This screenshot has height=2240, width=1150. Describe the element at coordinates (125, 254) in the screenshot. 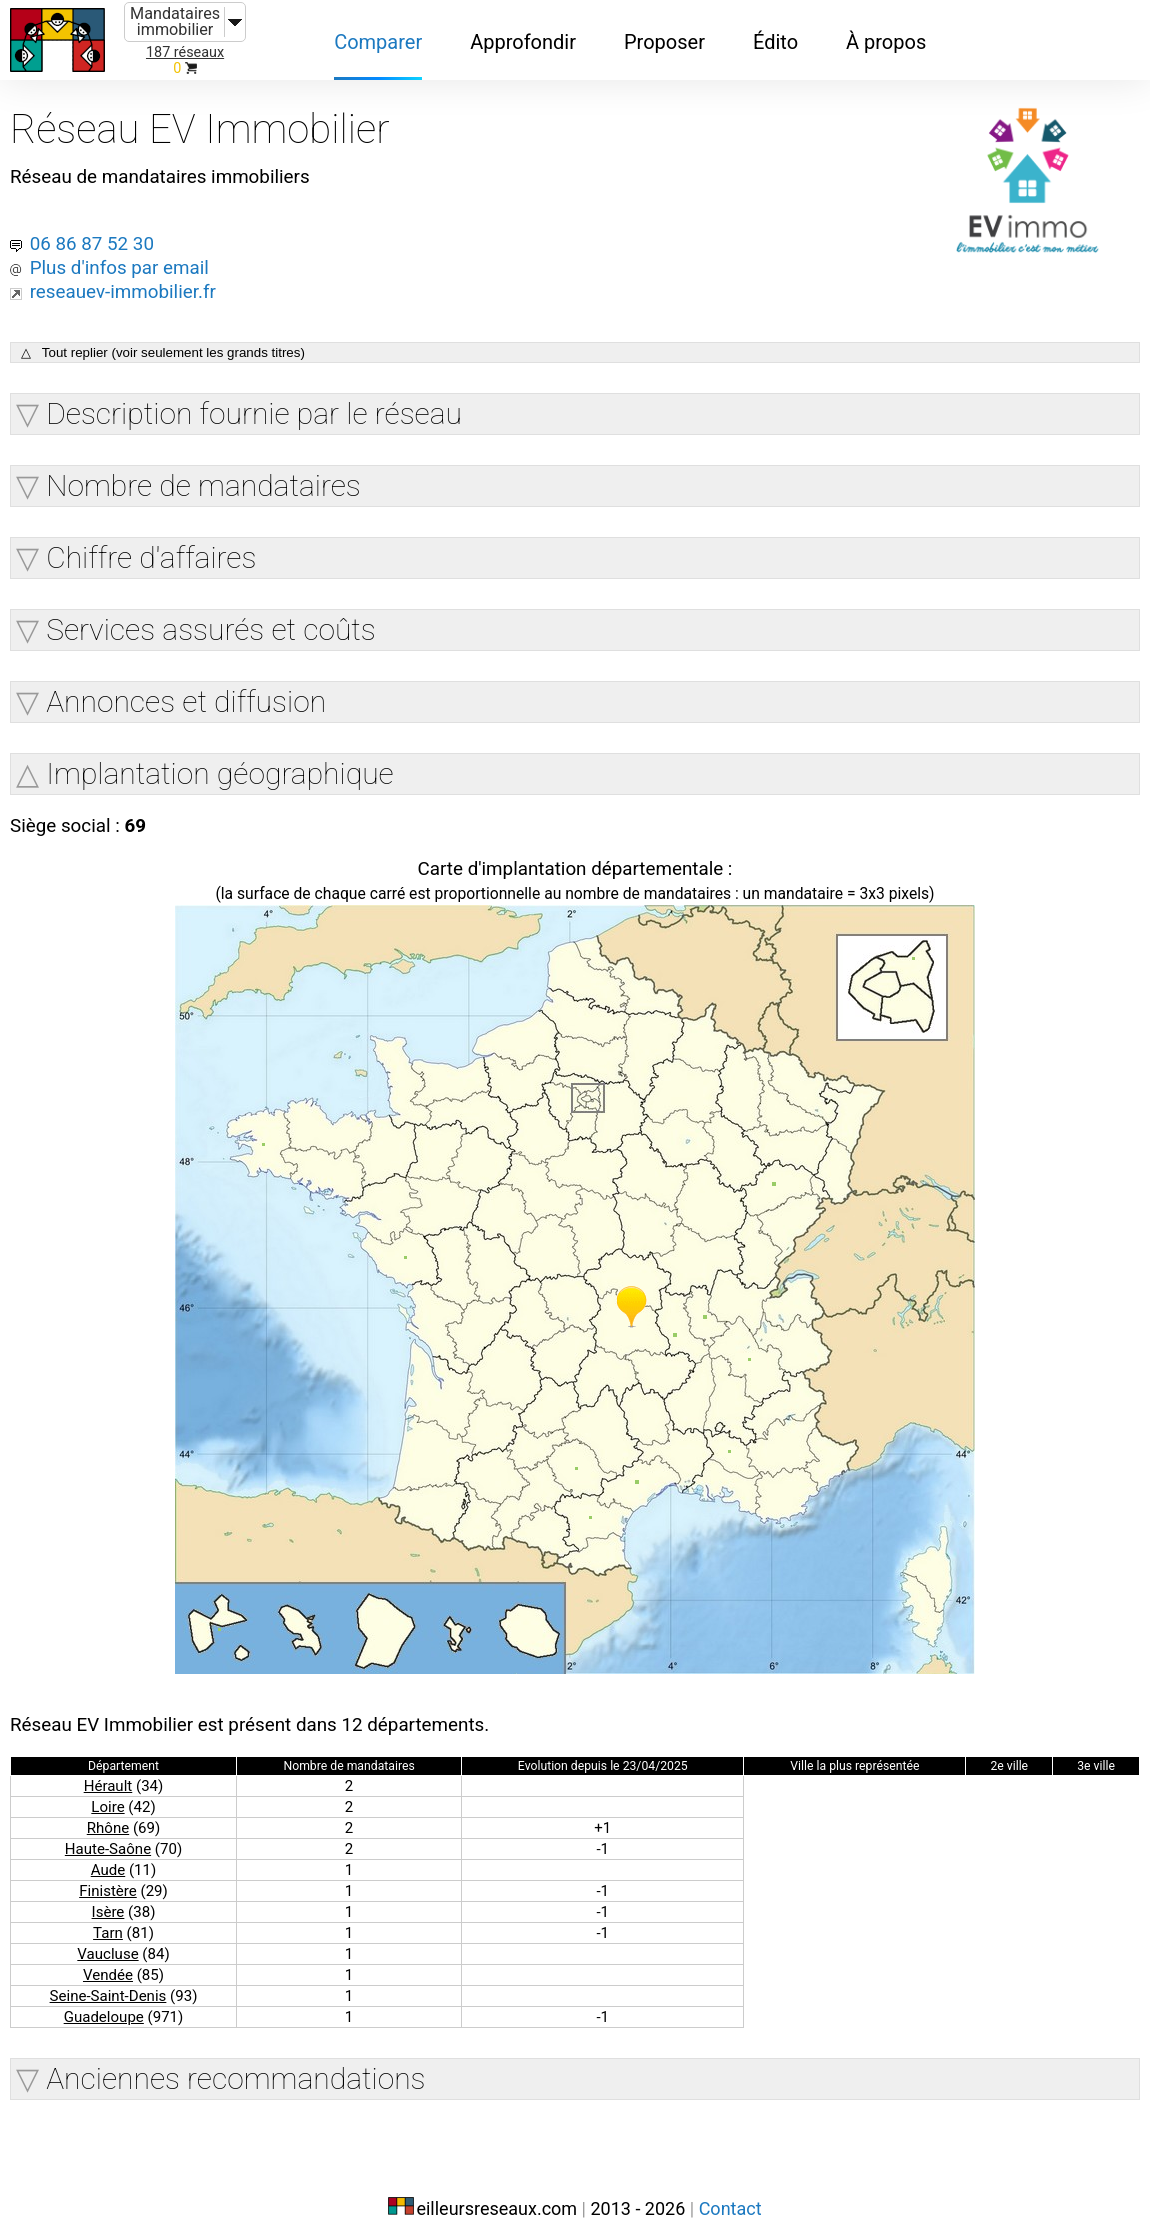

I see `Plus d'infos par email` at that location.